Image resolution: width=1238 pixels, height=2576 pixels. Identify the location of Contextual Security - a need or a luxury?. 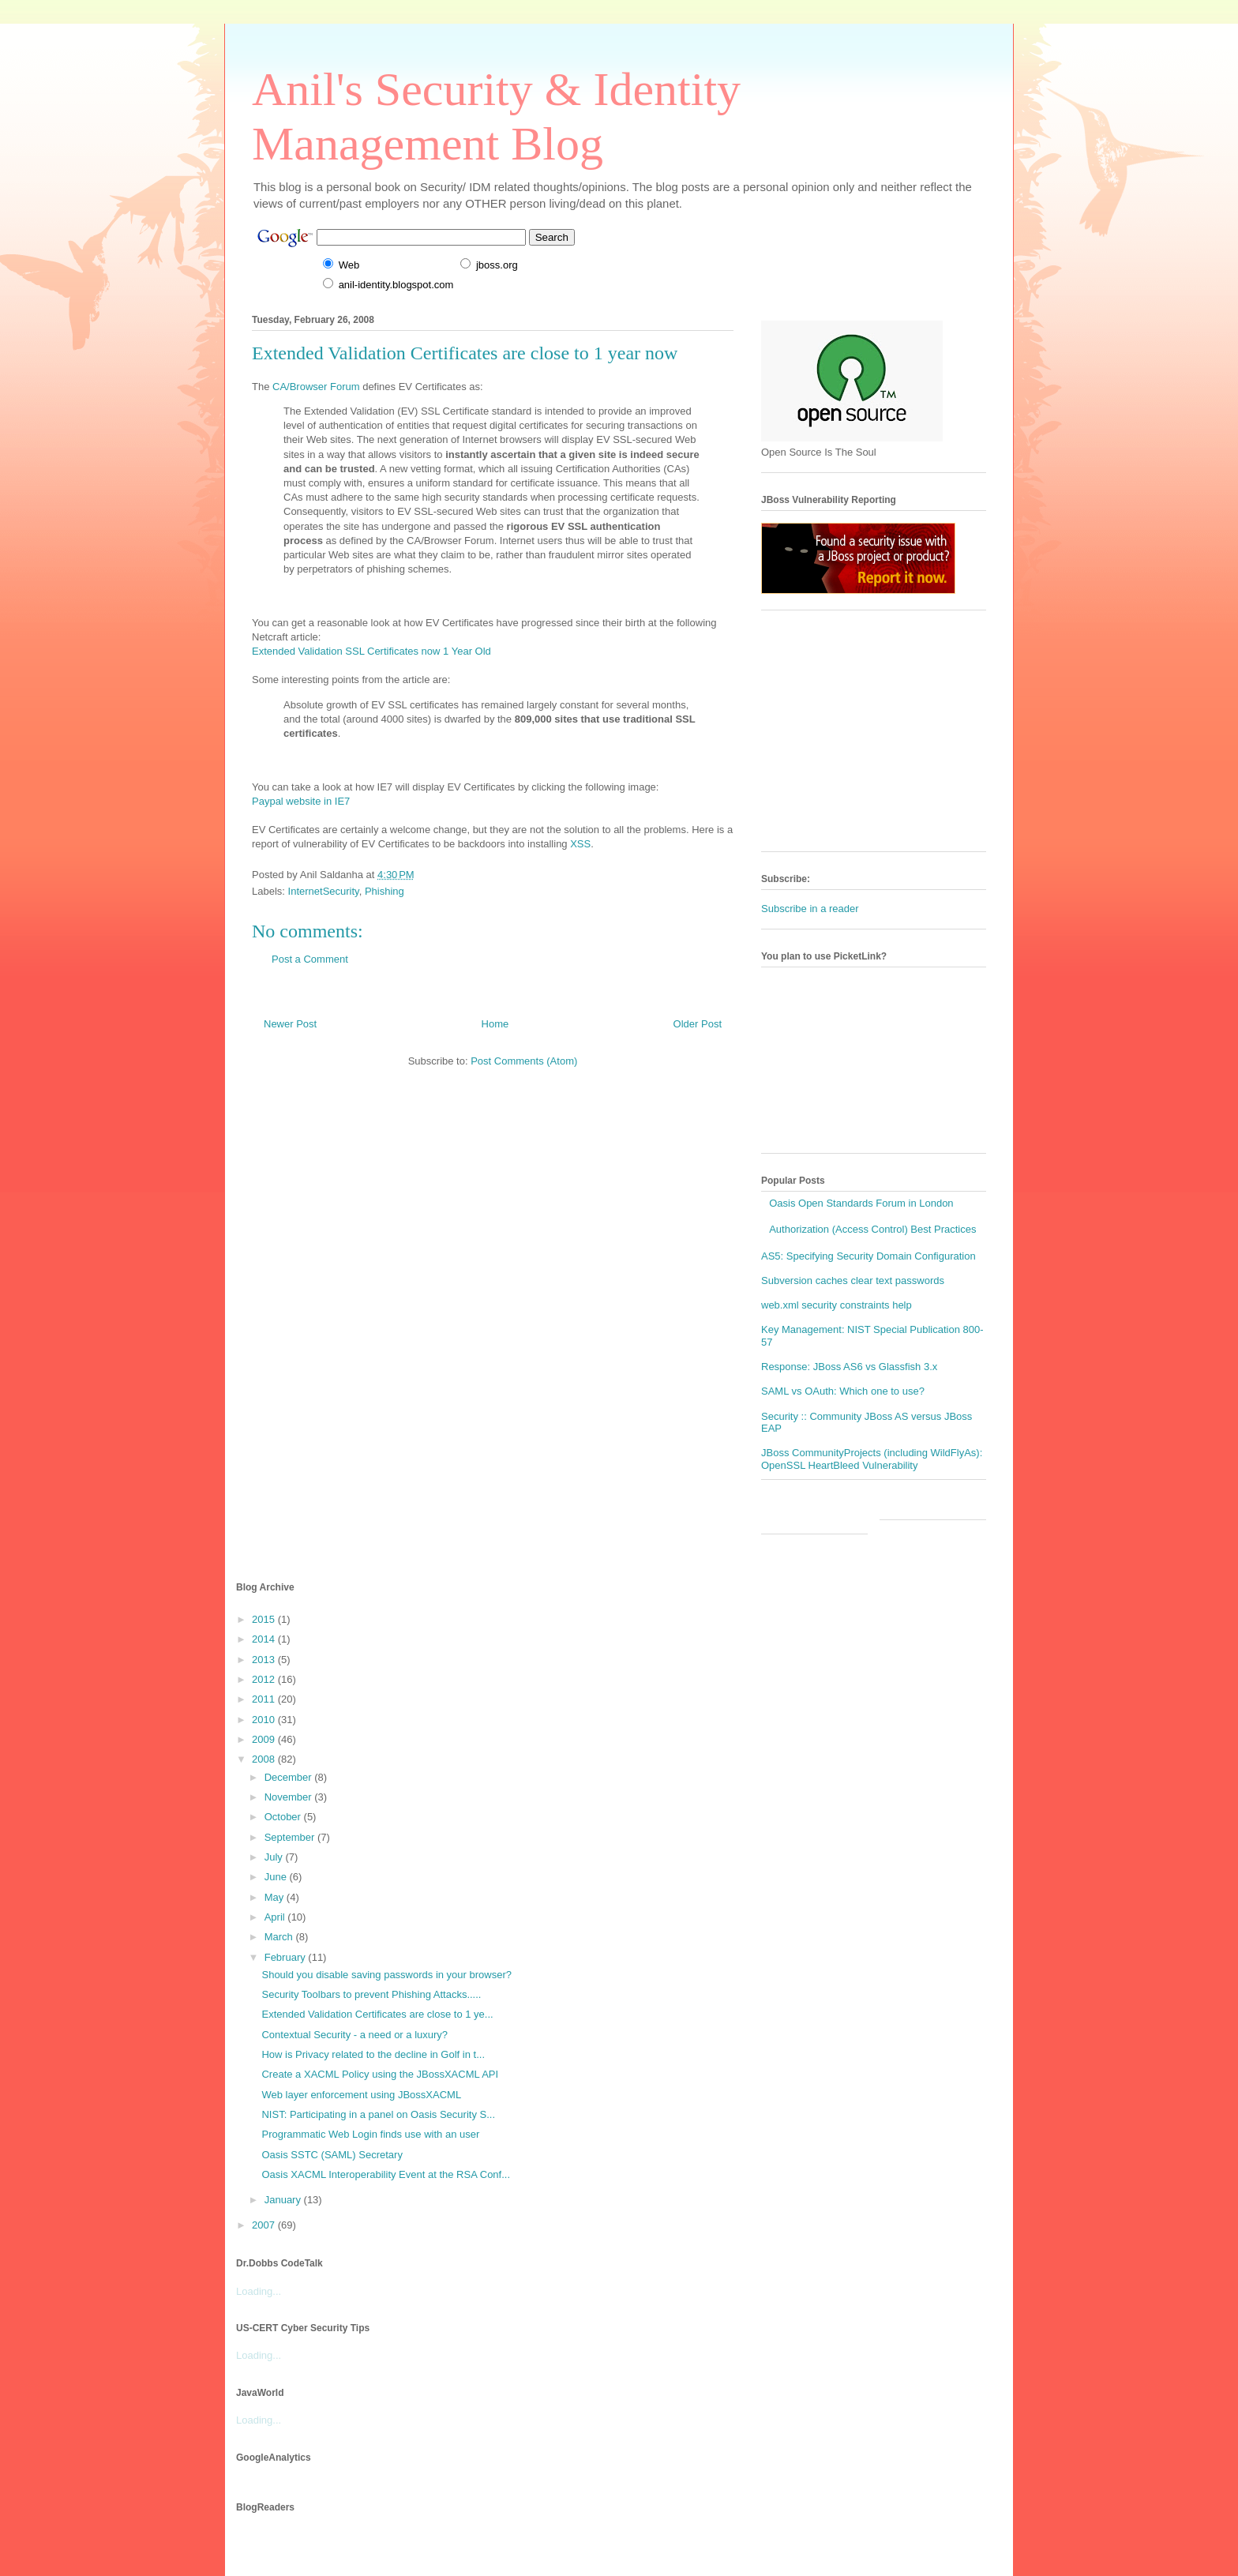
(354, 2035).